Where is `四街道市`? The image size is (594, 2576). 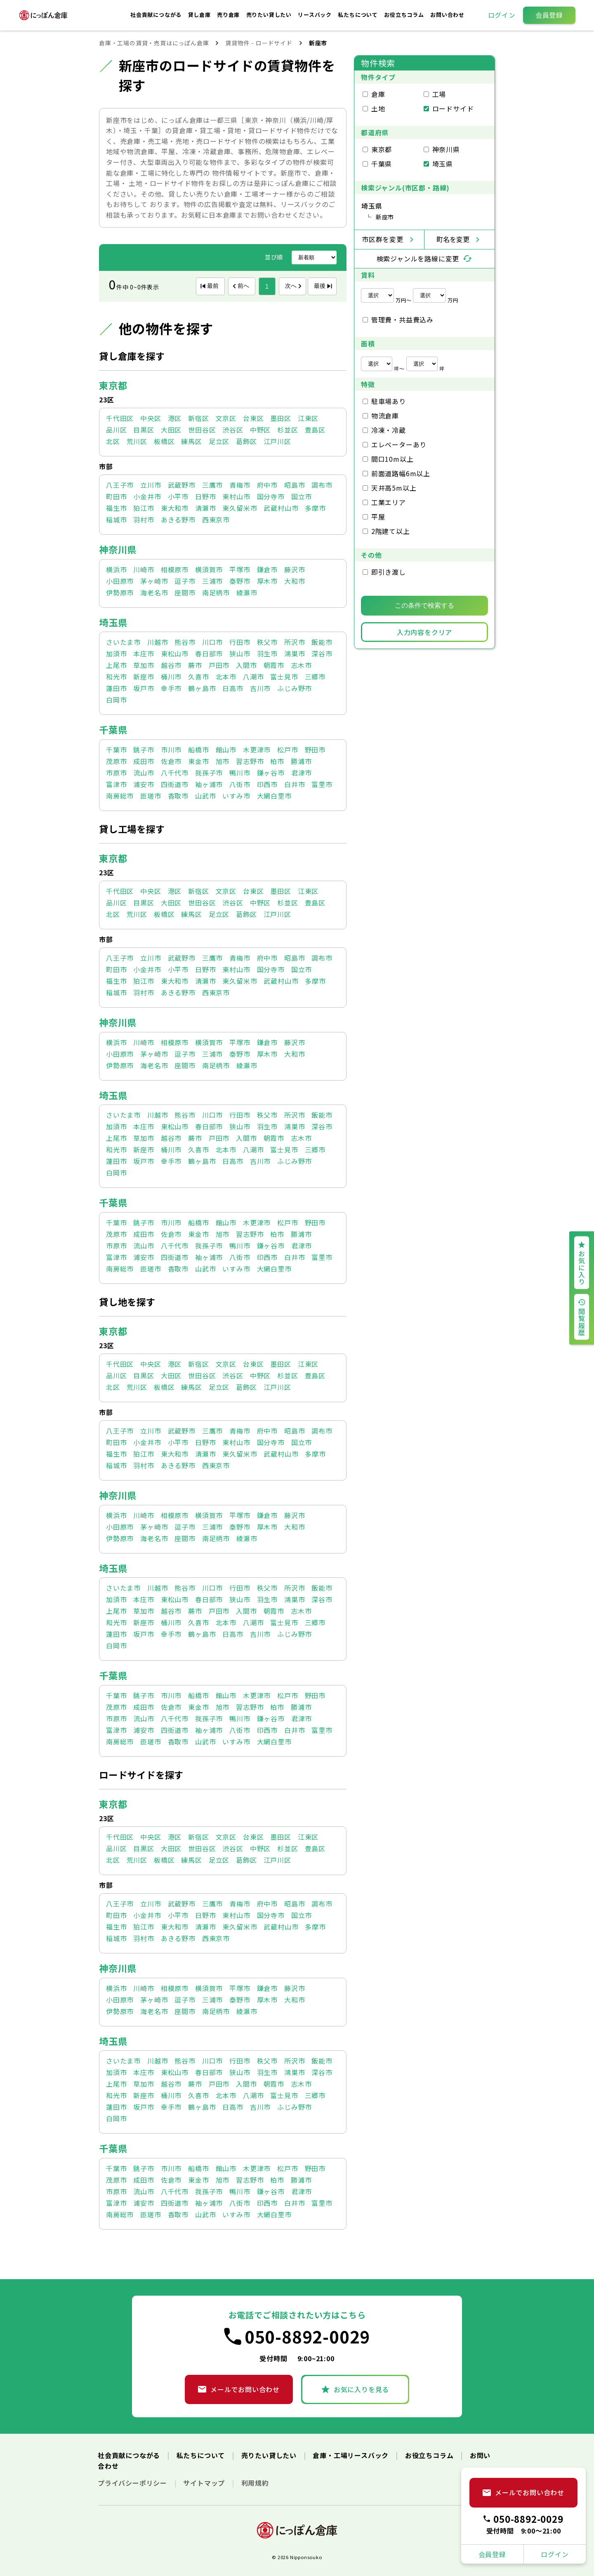 四街道市 is located at coordinates (175, 784).